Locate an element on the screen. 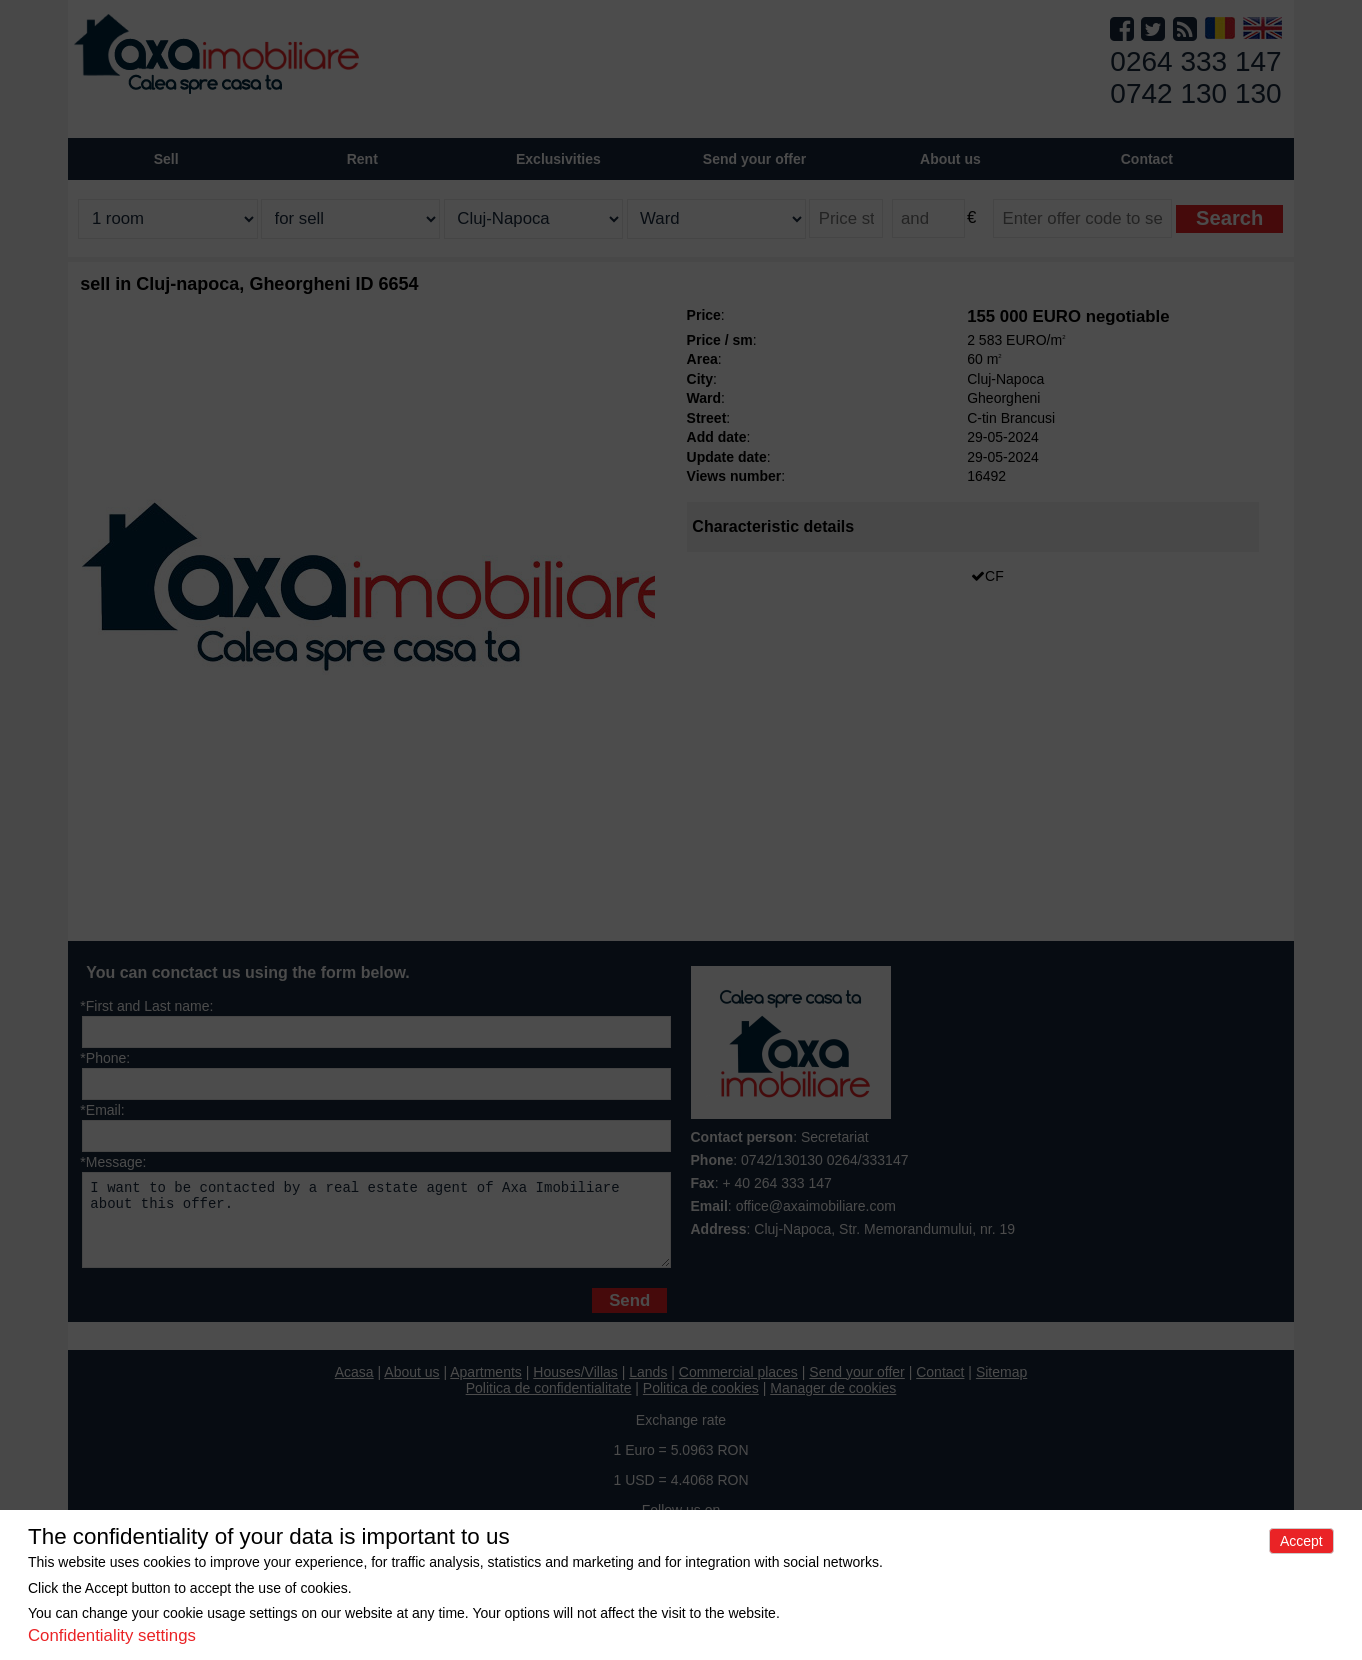  Commercial places is located at coordinates (738, 1387).